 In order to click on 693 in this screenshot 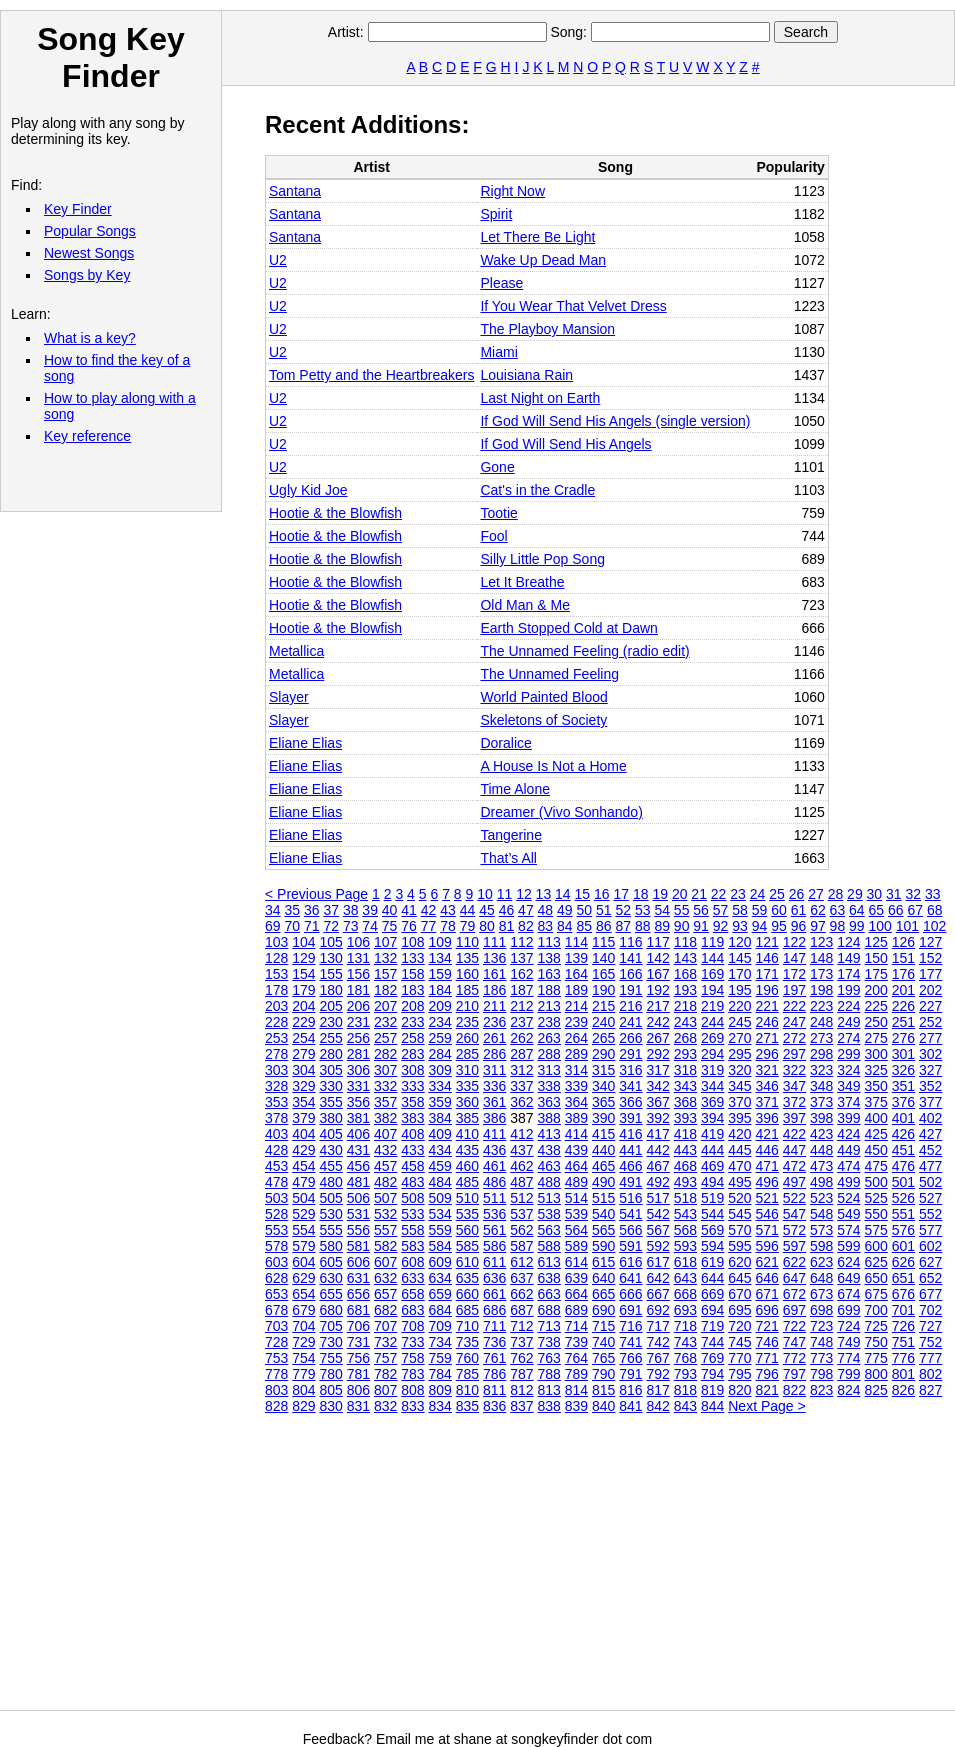, I will do `click(685, 1310)`.